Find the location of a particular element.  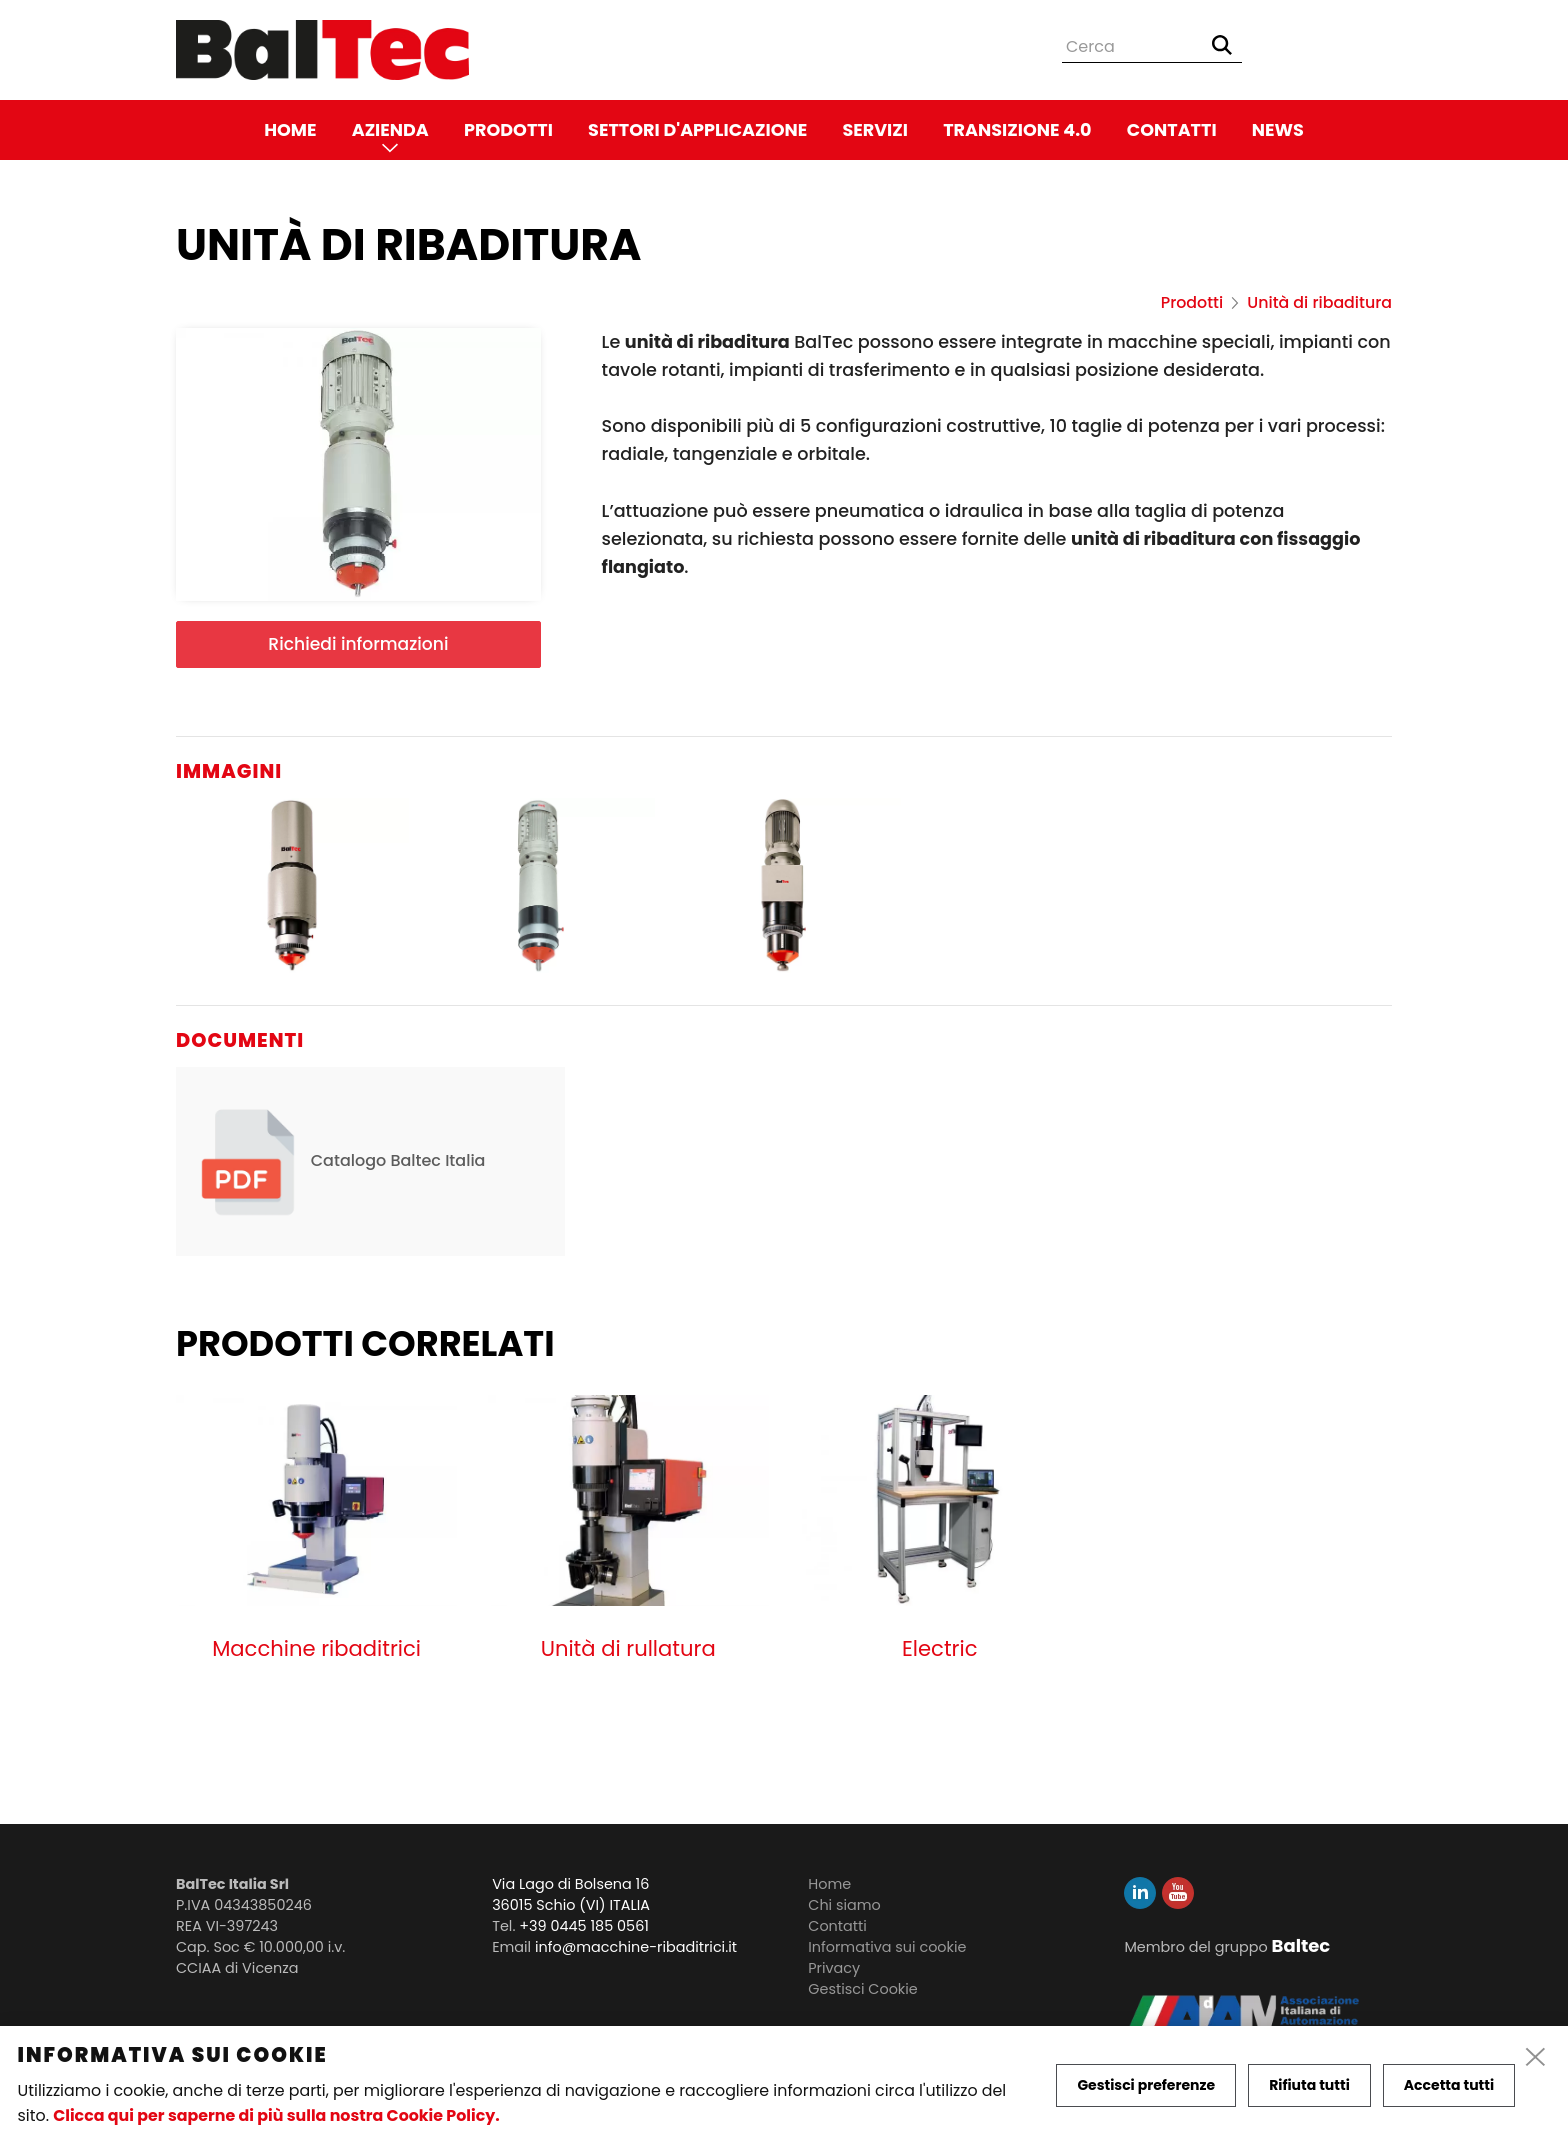

[close] is located at coordinates (1536, 2058).